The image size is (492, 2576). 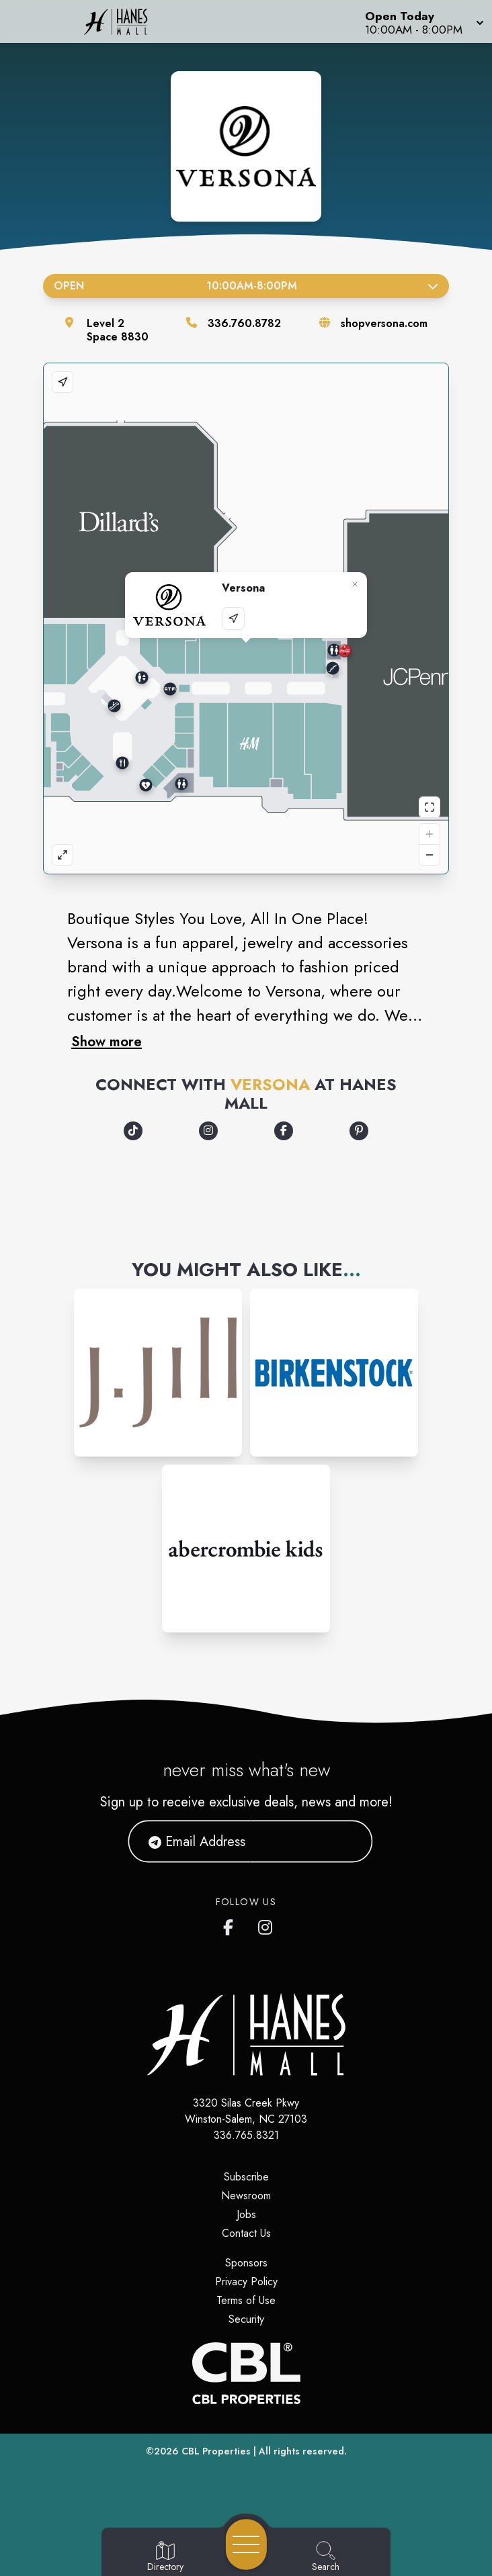 I want to click on Subscribe, so click(x=246, y=2176).